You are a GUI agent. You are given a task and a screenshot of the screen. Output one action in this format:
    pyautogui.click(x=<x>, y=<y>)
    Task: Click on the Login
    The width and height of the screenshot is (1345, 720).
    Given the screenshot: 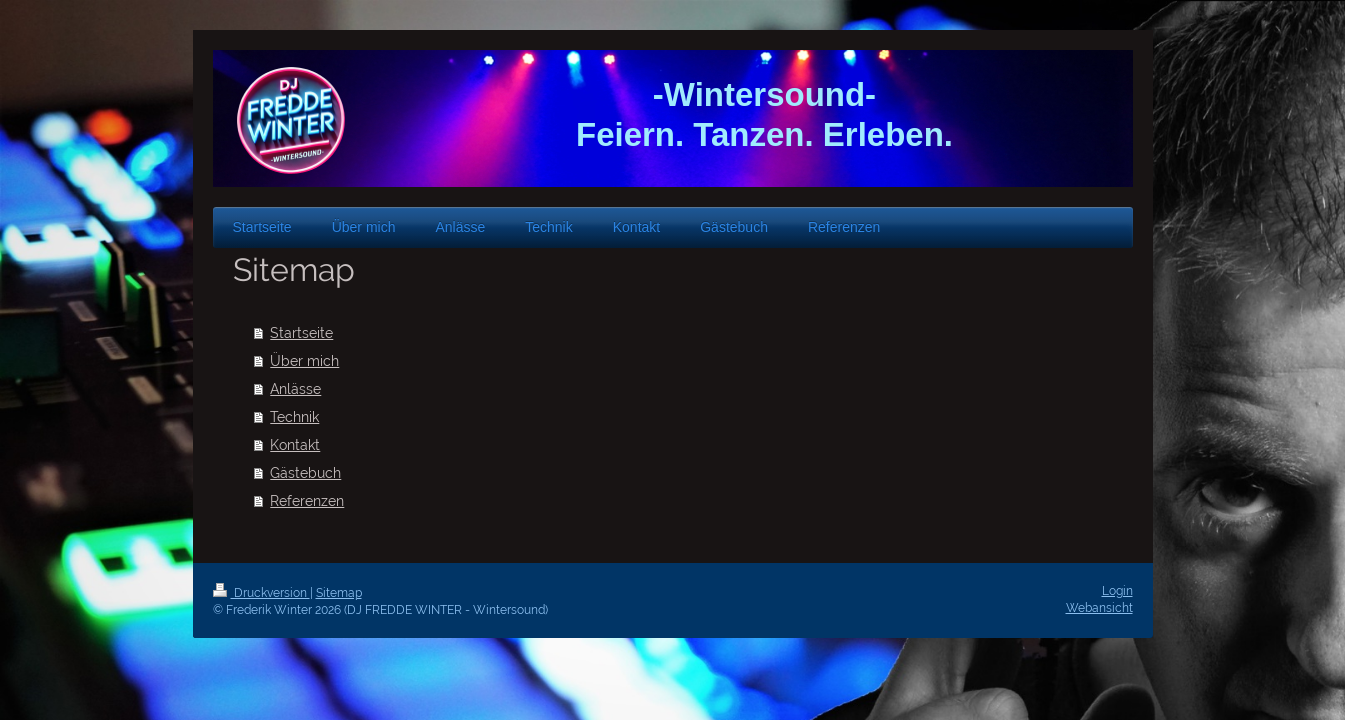 What is the action you would take?
    pyautogui.click(x=1117, y=591)
    